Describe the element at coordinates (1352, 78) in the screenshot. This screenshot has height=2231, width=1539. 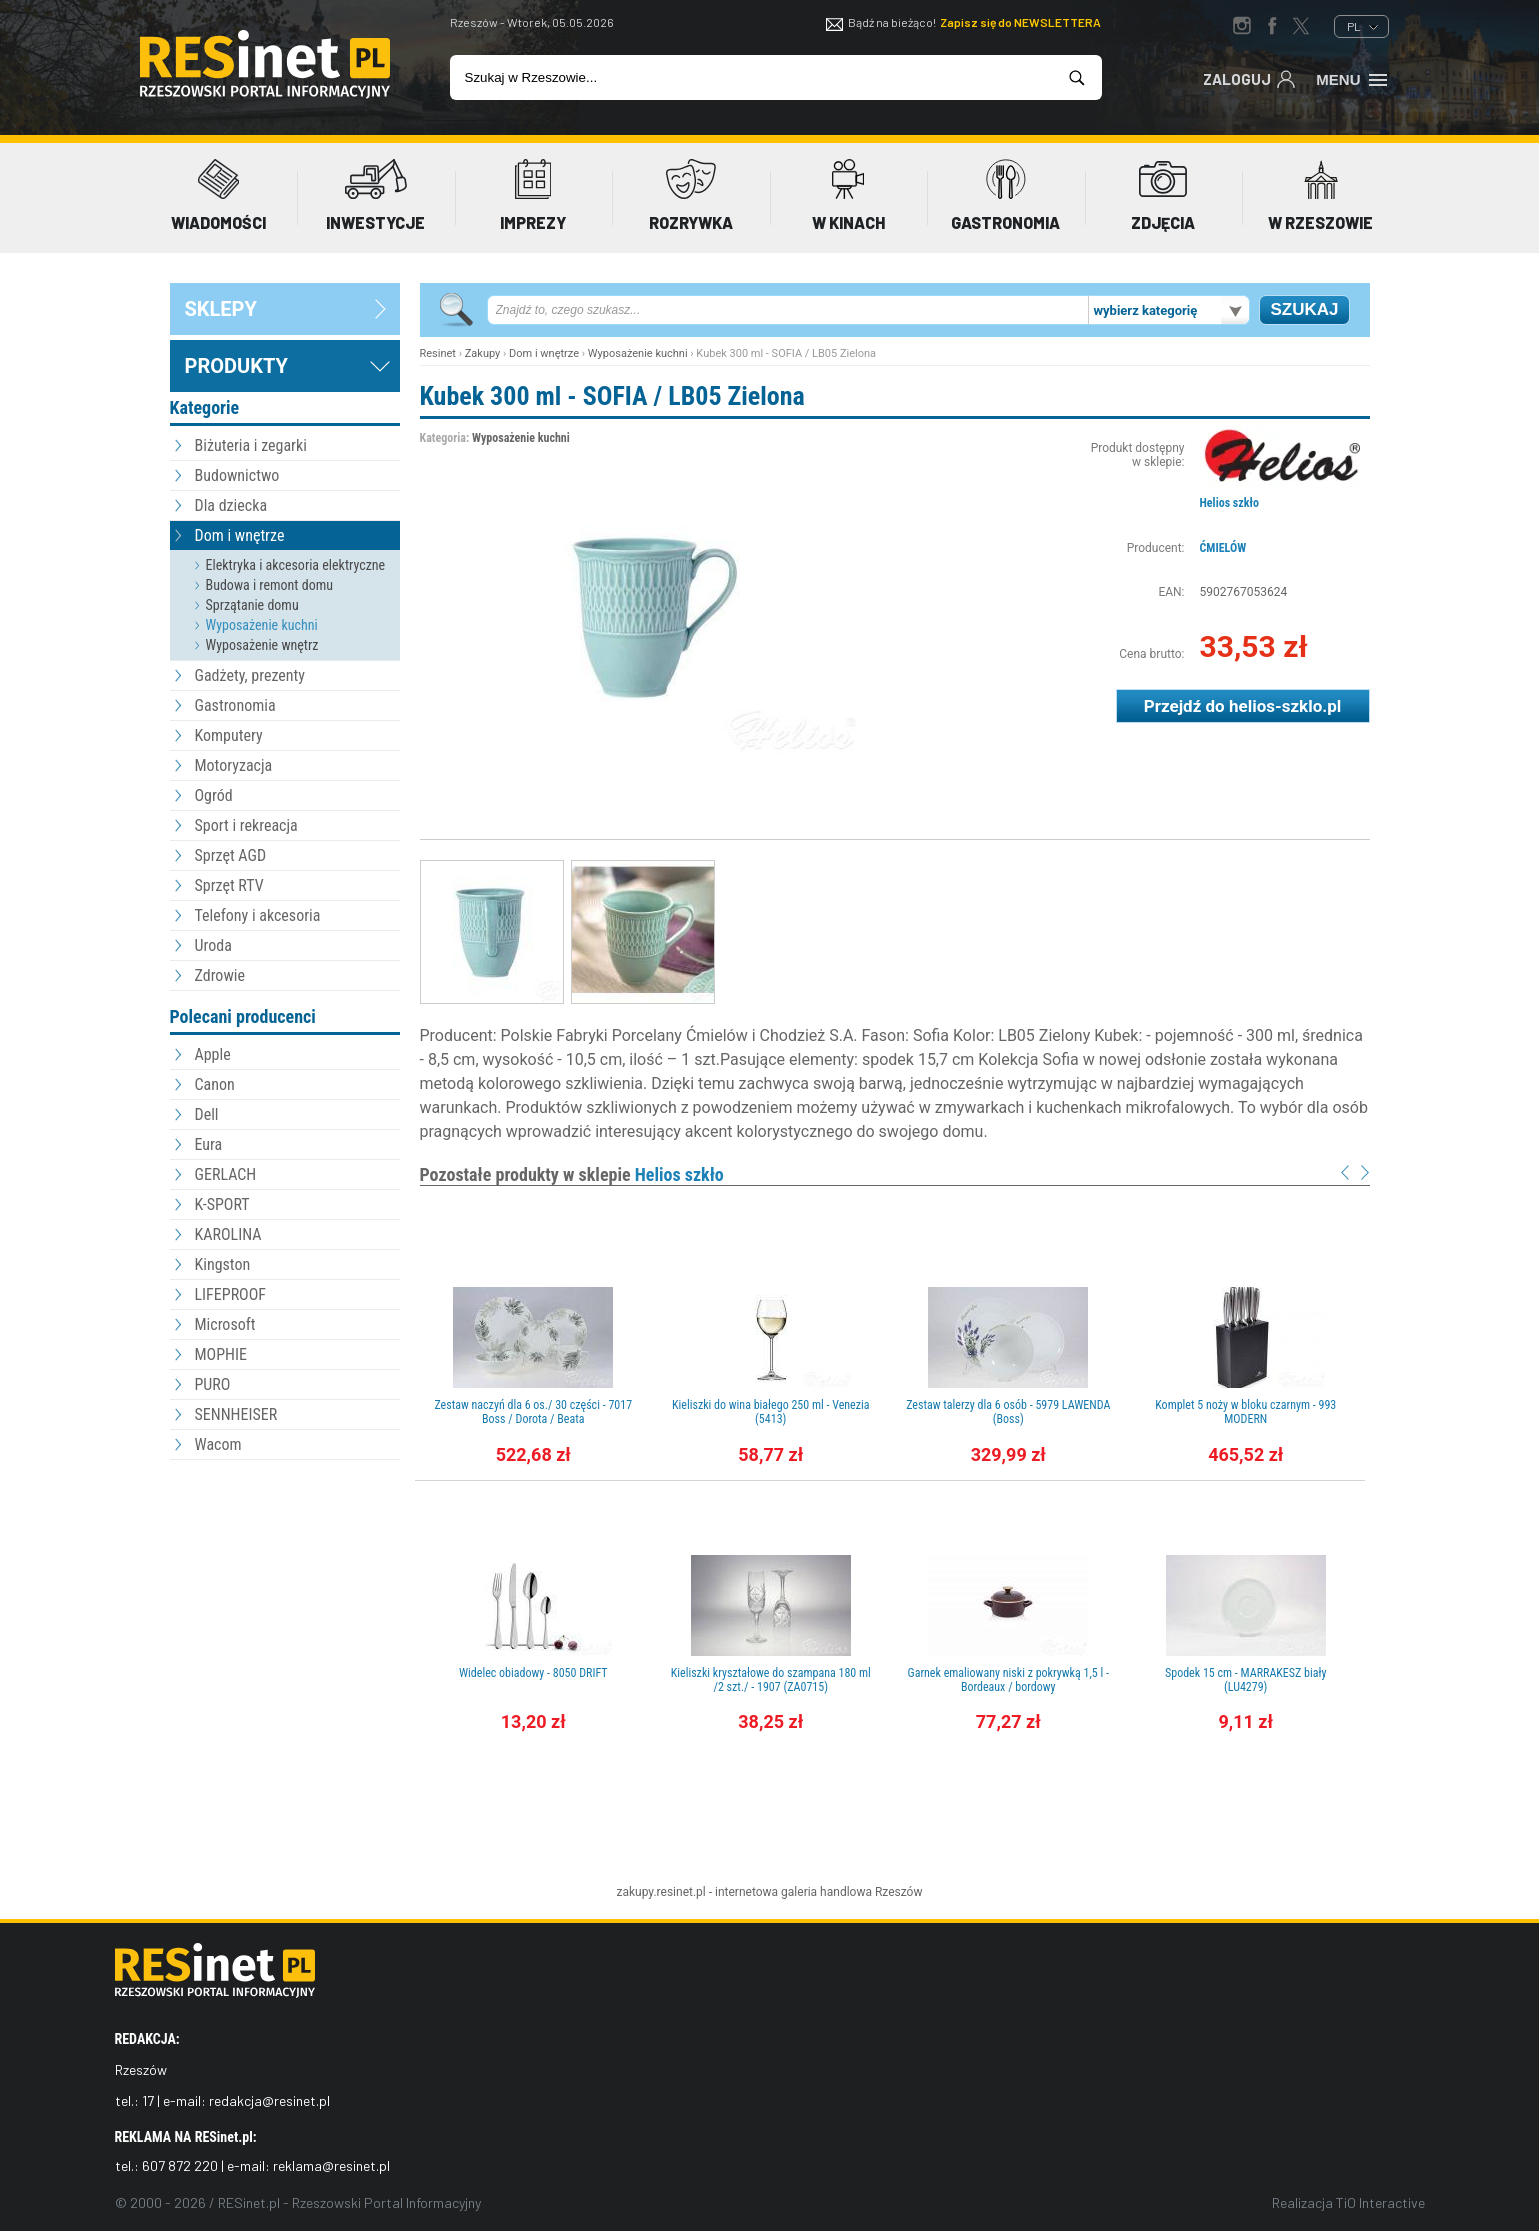
I see `Menu` at that location.